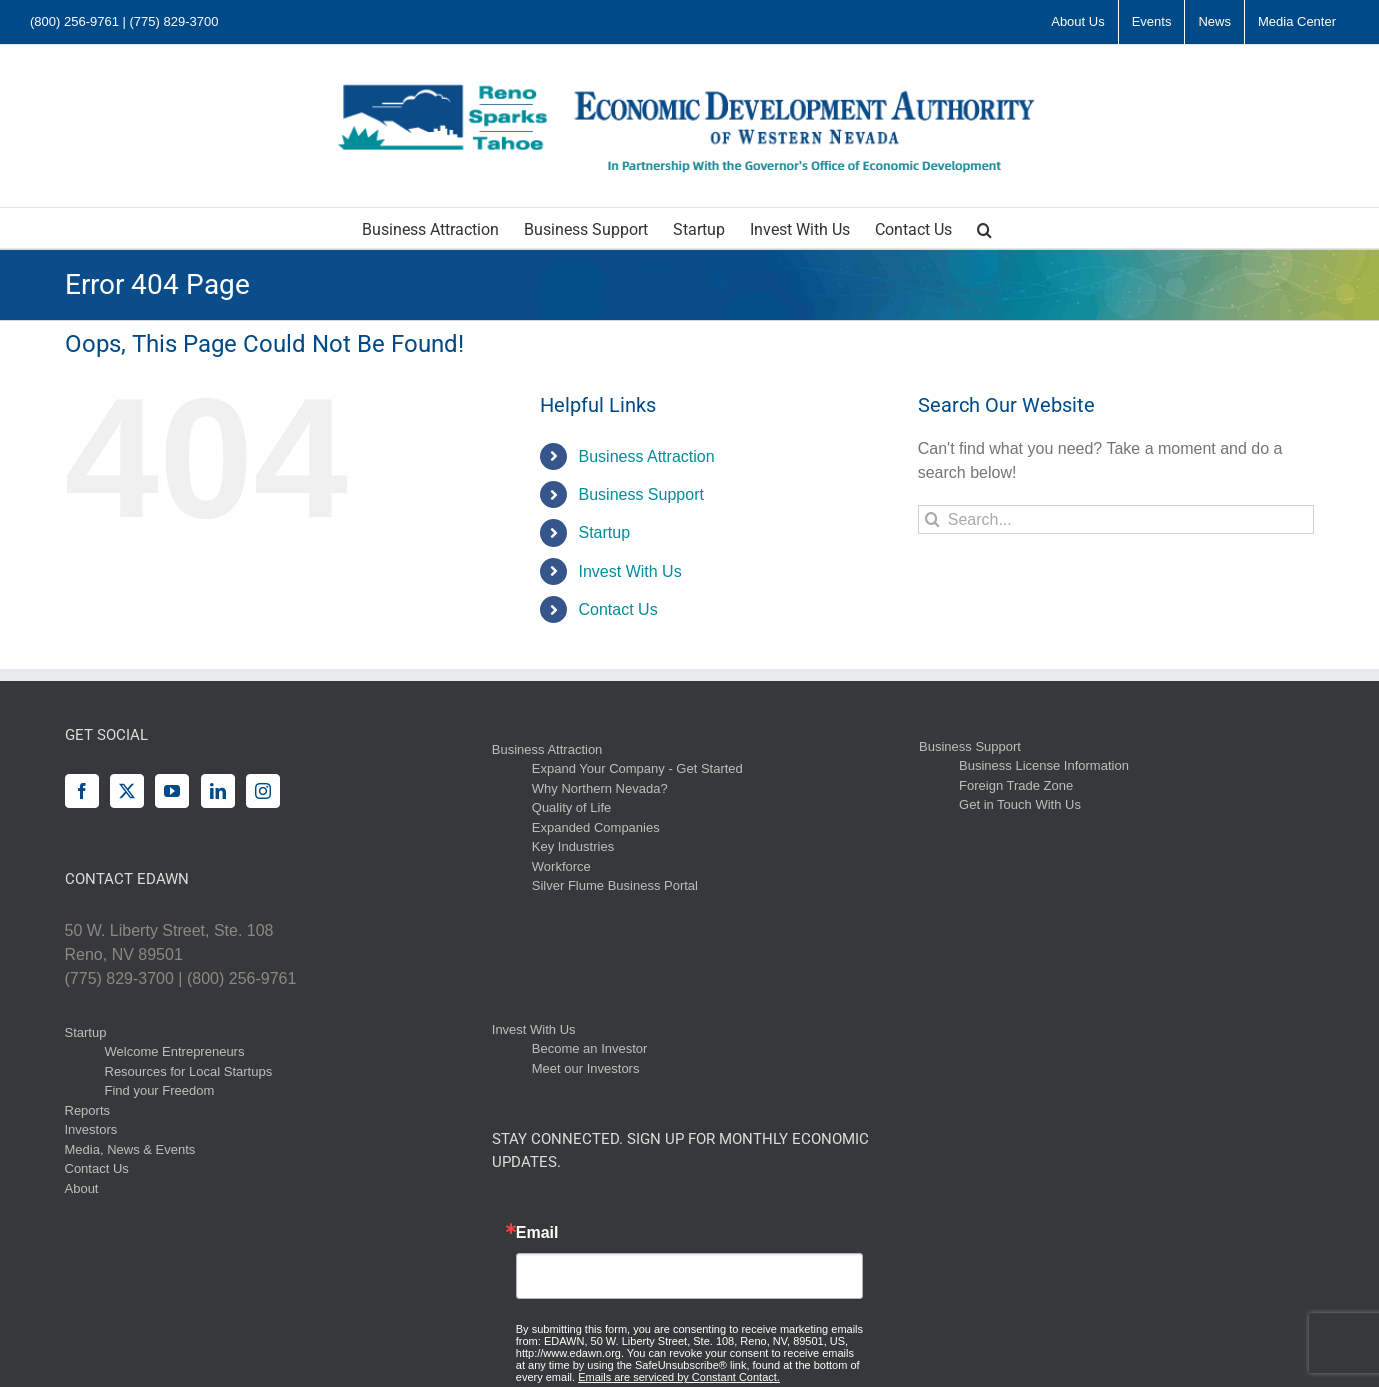 This screenshot has height=1387, width=1379. I want to click on [Search], so click(932, 519).